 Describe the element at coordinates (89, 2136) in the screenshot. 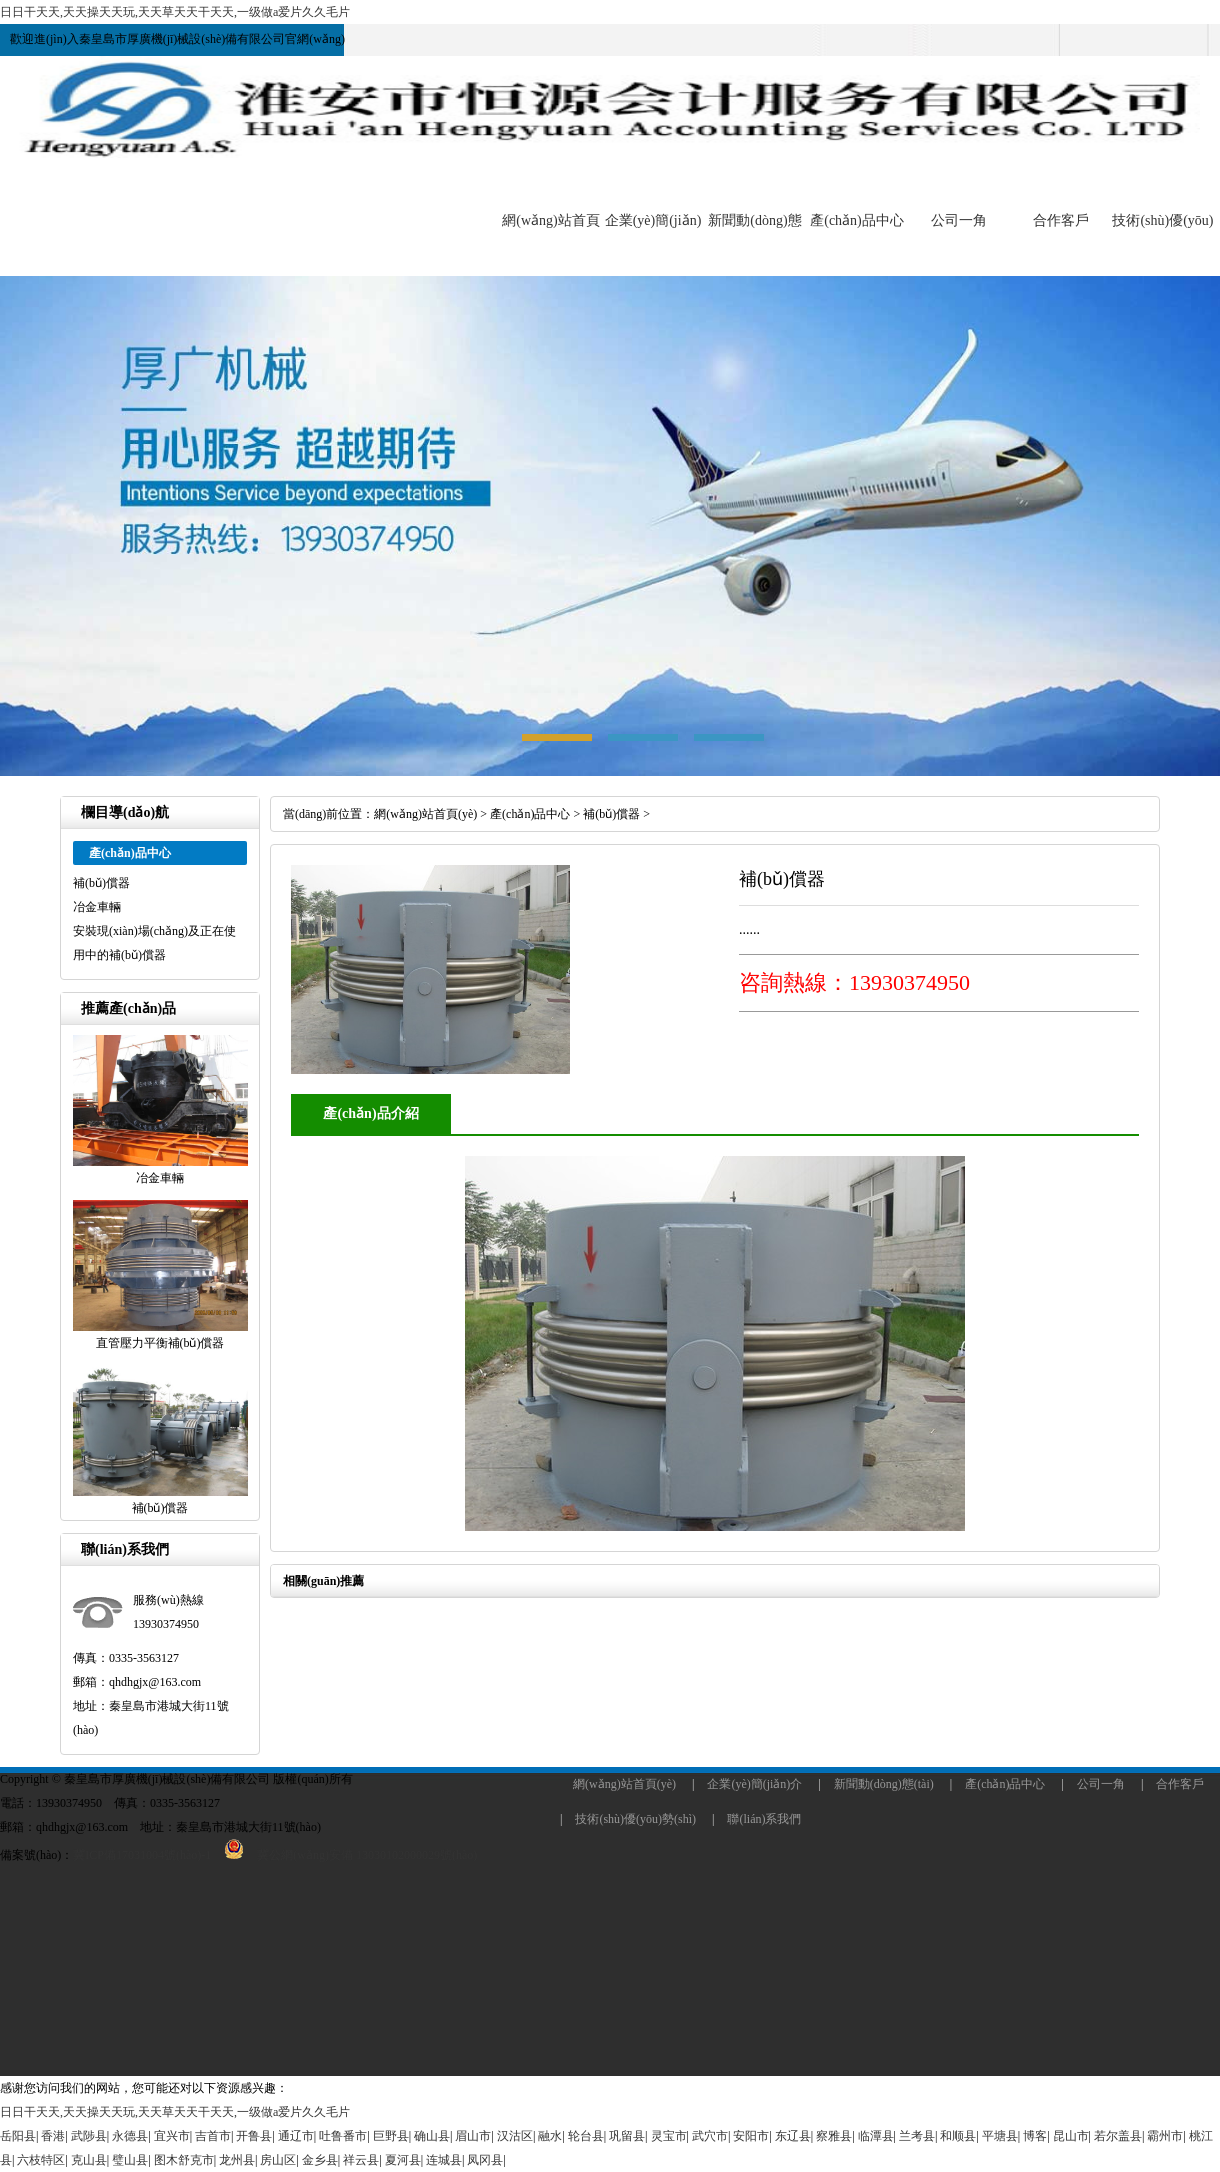

I see `武陟县` at that location.